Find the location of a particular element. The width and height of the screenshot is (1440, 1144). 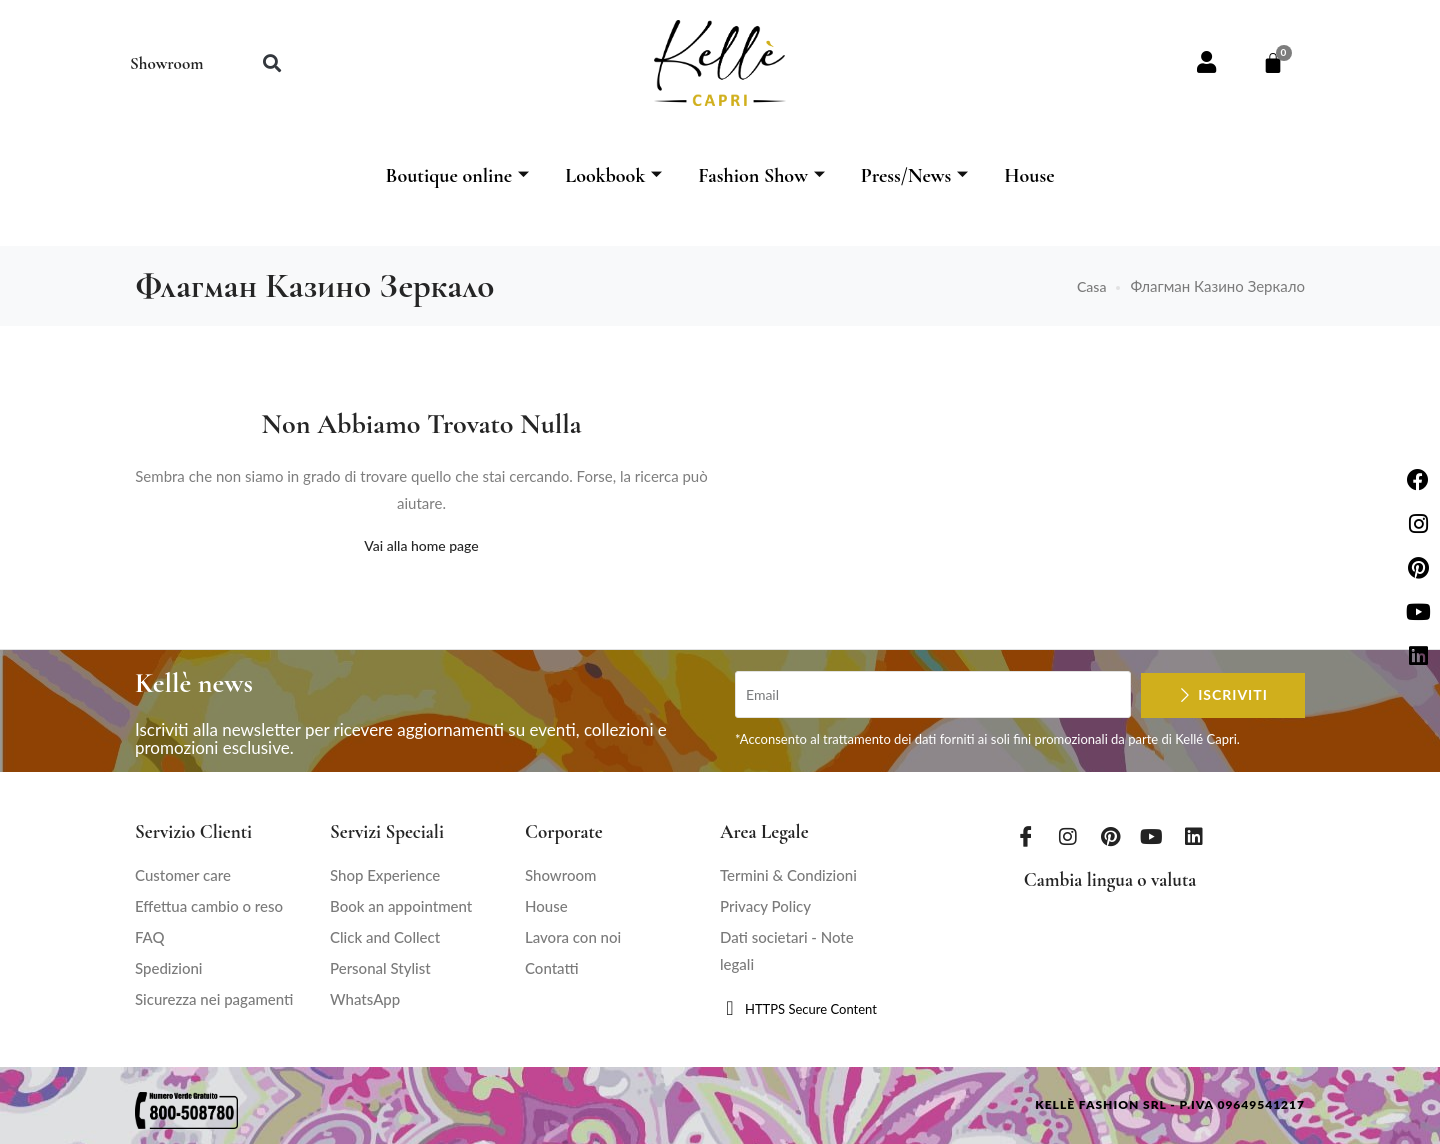

[Instagram] is located at coordinates (1068, 836).